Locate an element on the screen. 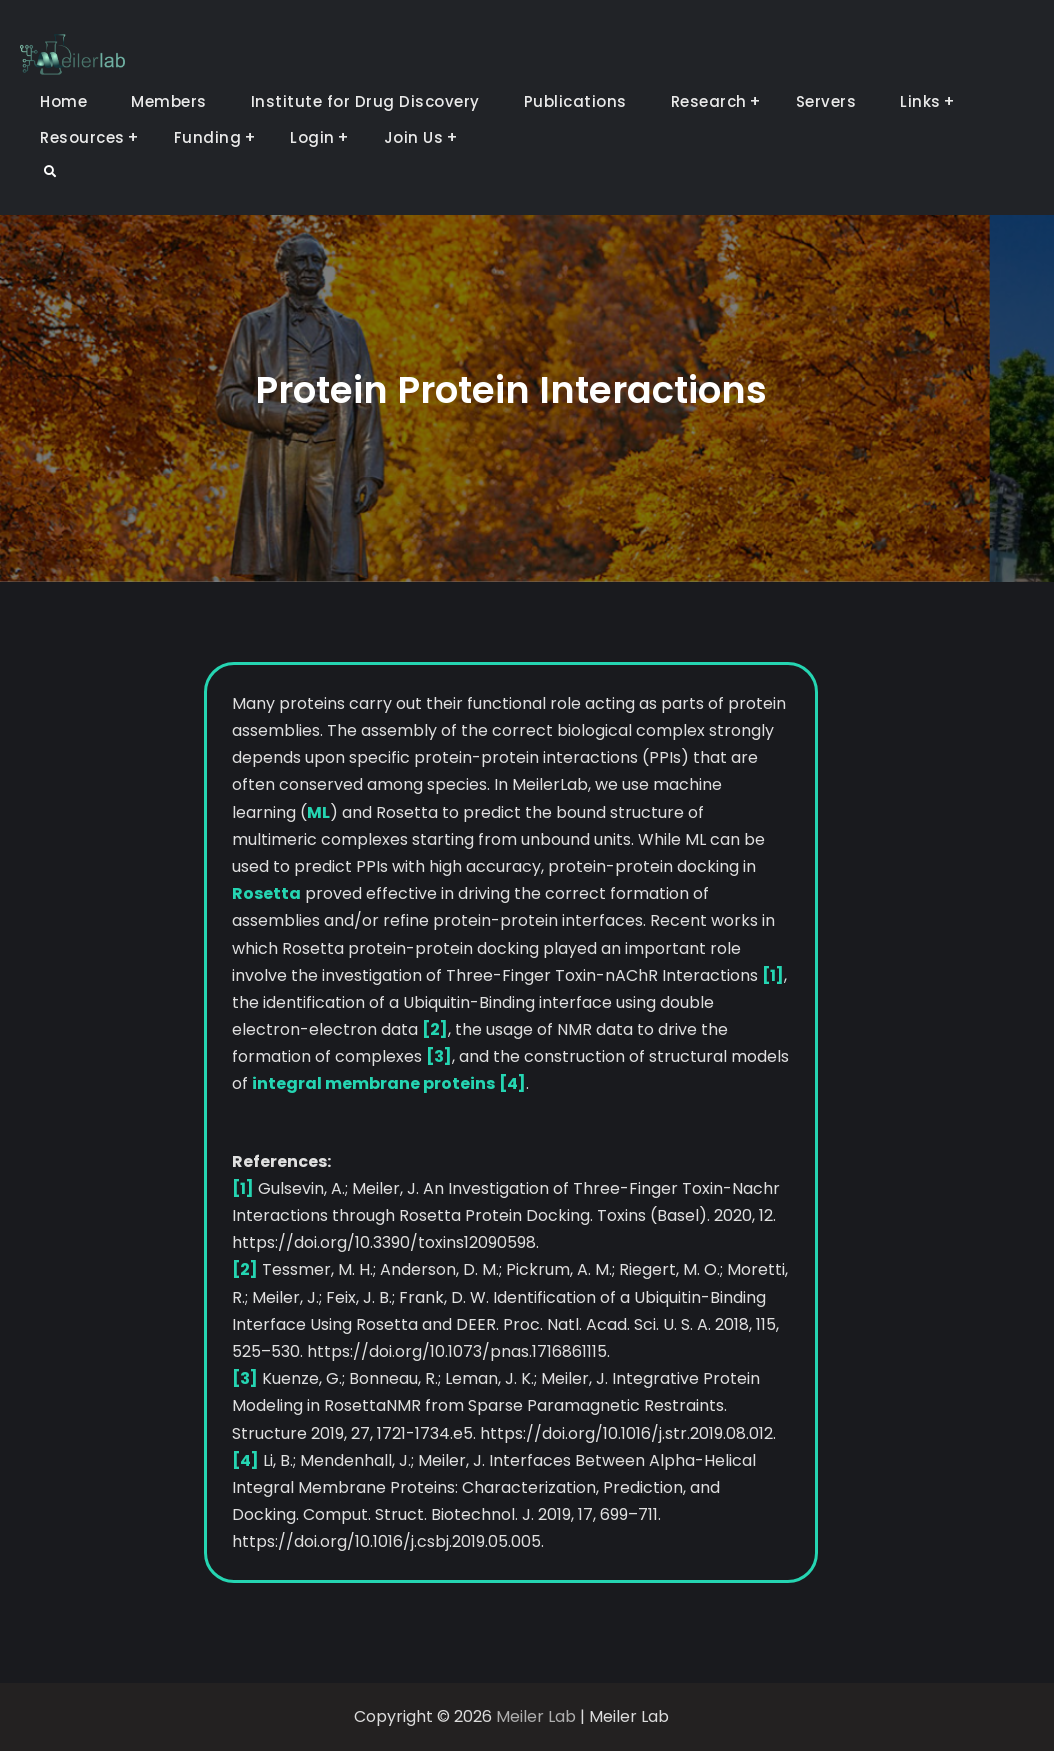  [1] is located at coordinates (773, 975).